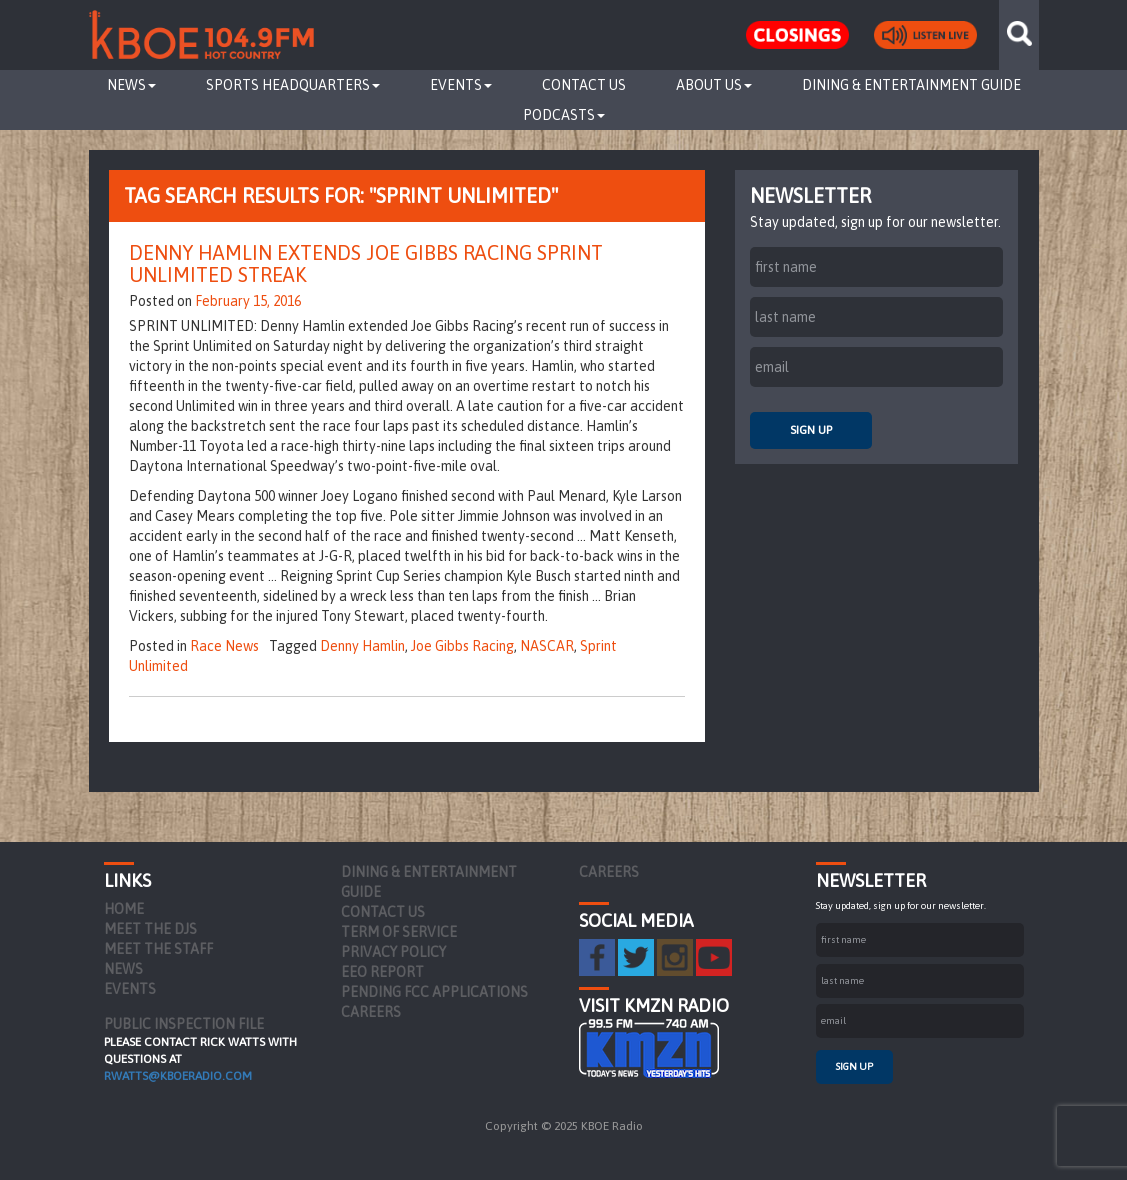  Describe the element at coordinates (158, 949) in the screenshot. I see `Meet the Staff` at that location.